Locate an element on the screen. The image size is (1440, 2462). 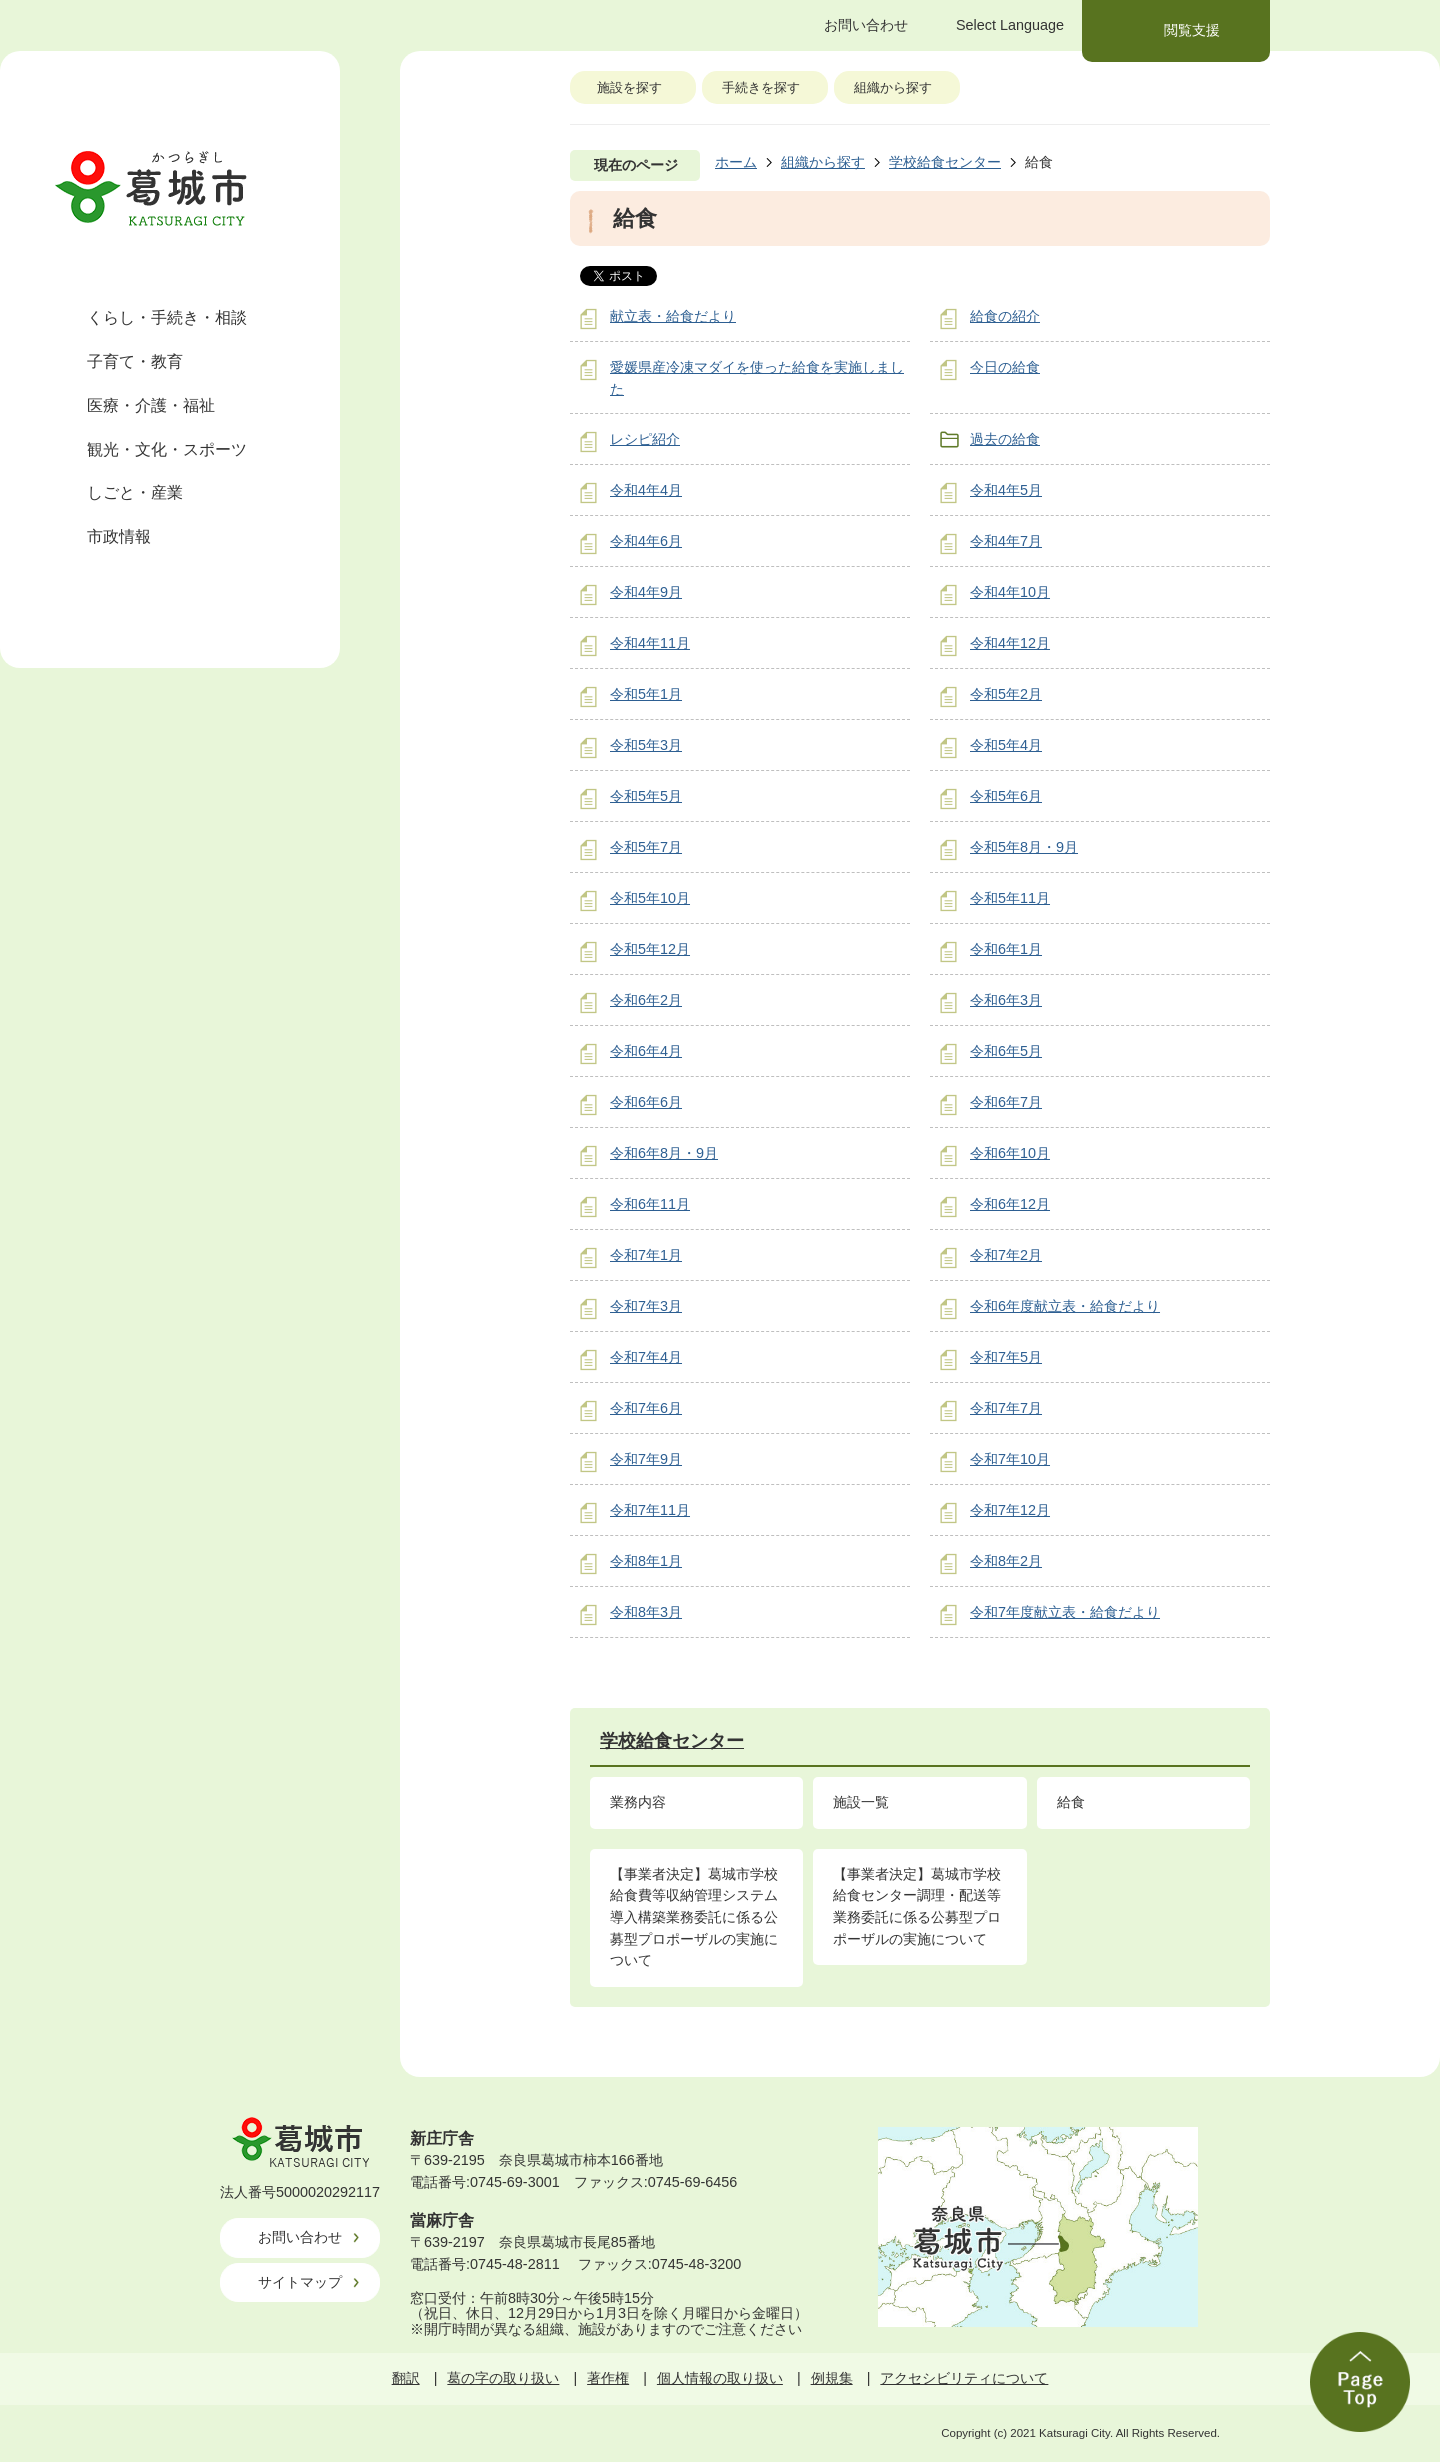
しごと・産業 is located at coordinates (135, 492).